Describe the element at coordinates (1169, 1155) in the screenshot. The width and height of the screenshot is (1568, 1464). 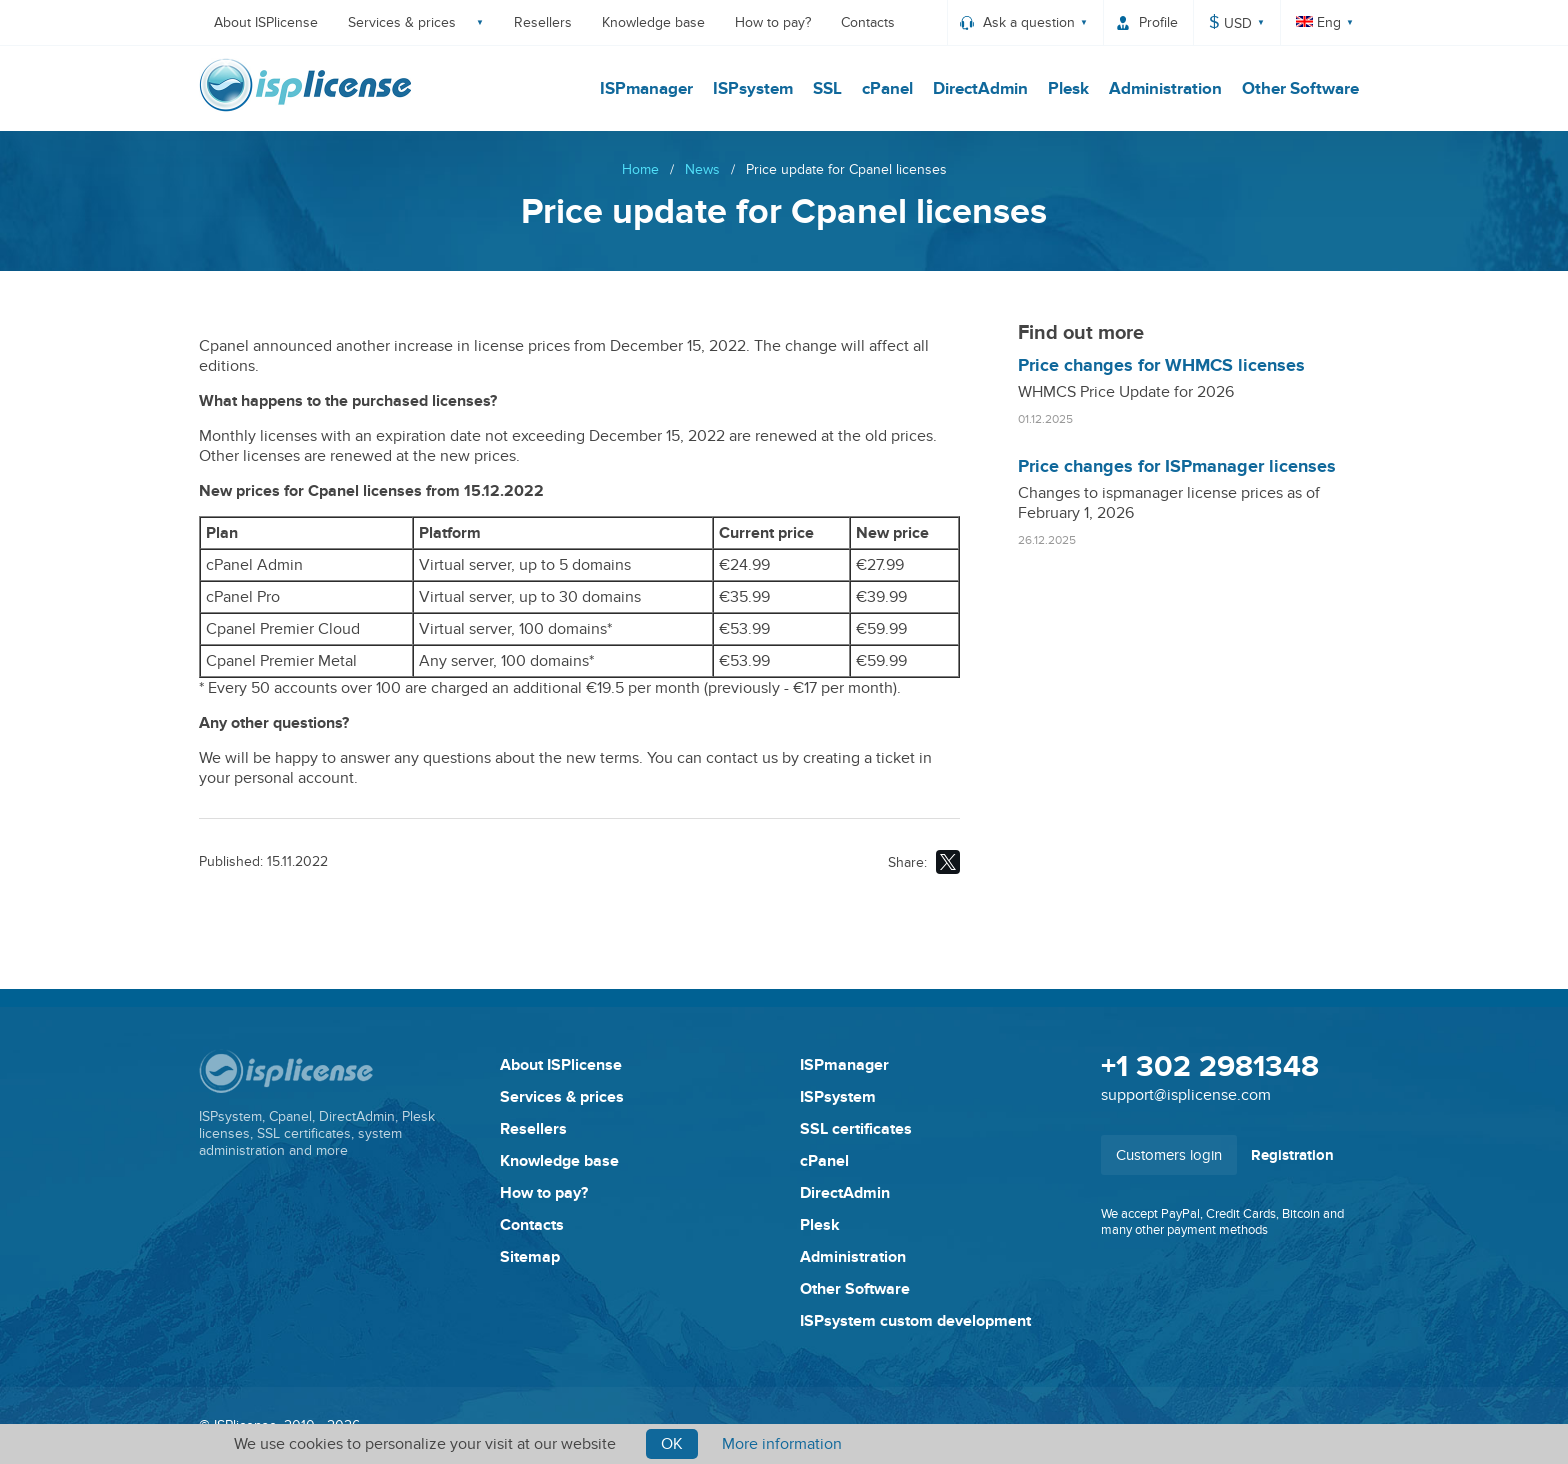
I see `Customers login` at that location.